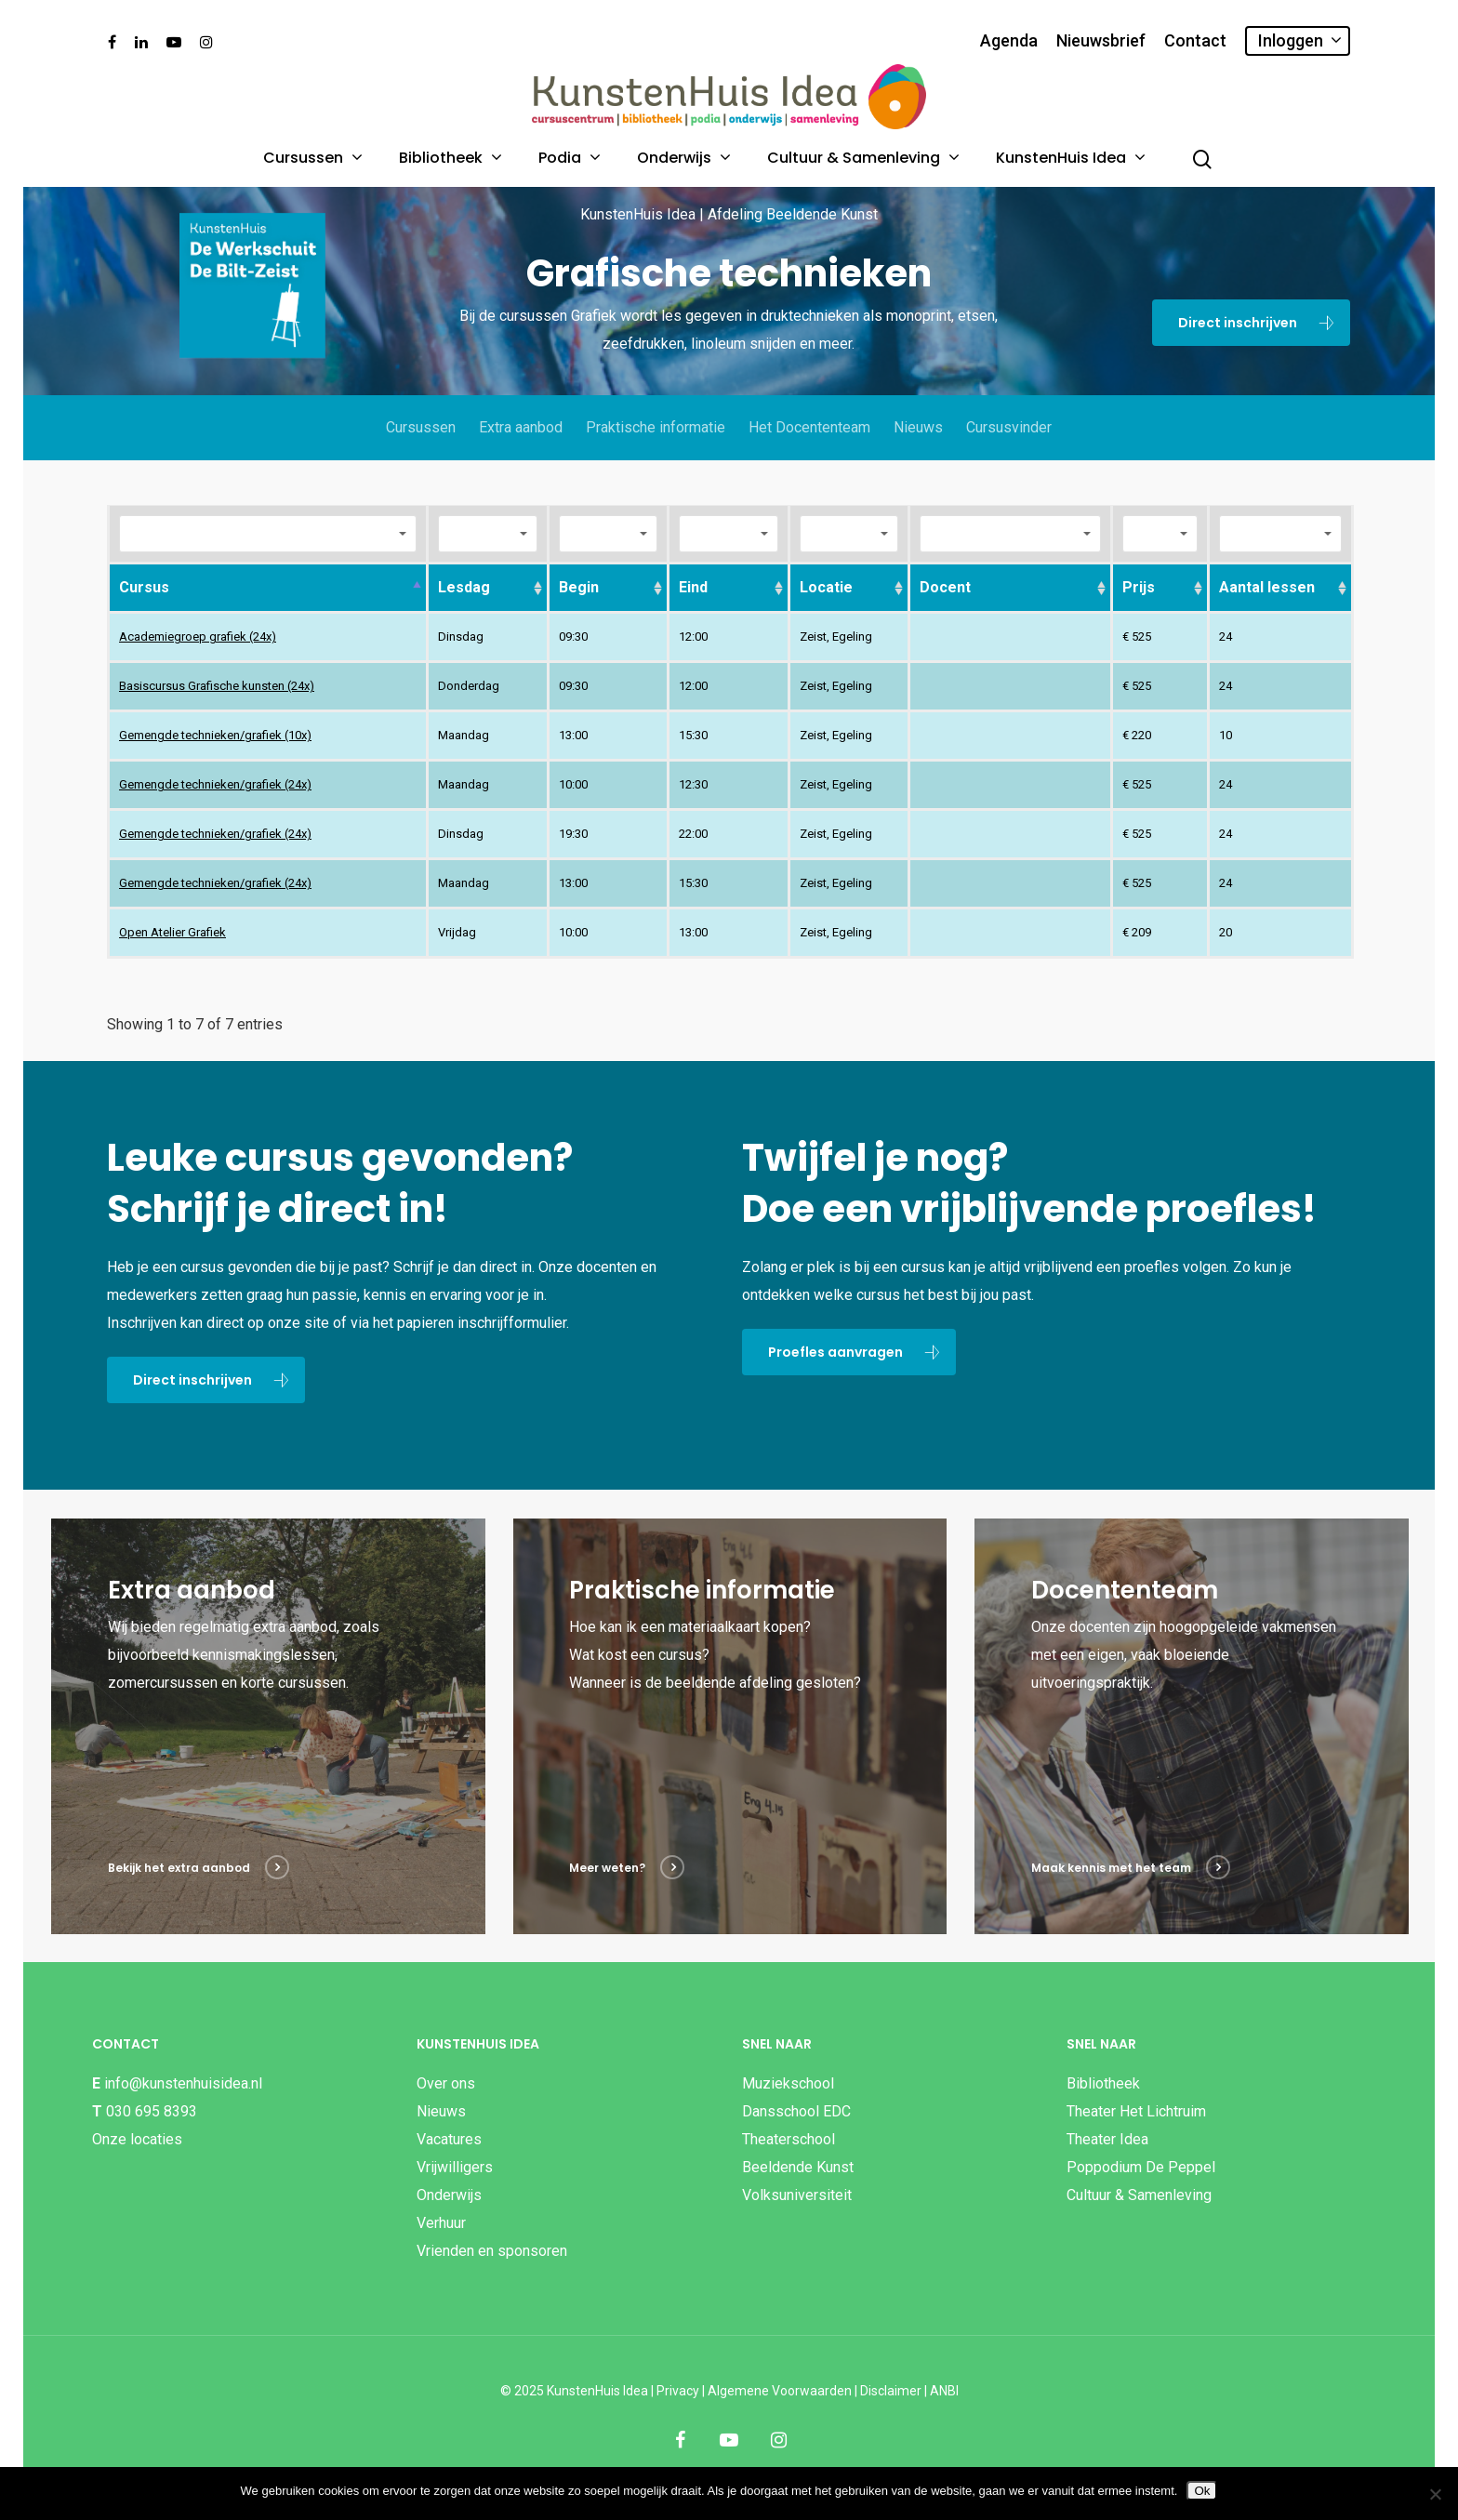 The height and width of the screenshot is (2520, 1458). What do you see at coordinates (1009, 41) in the screenshot?
I see `Agenda` at bounding box center [1009, 41].